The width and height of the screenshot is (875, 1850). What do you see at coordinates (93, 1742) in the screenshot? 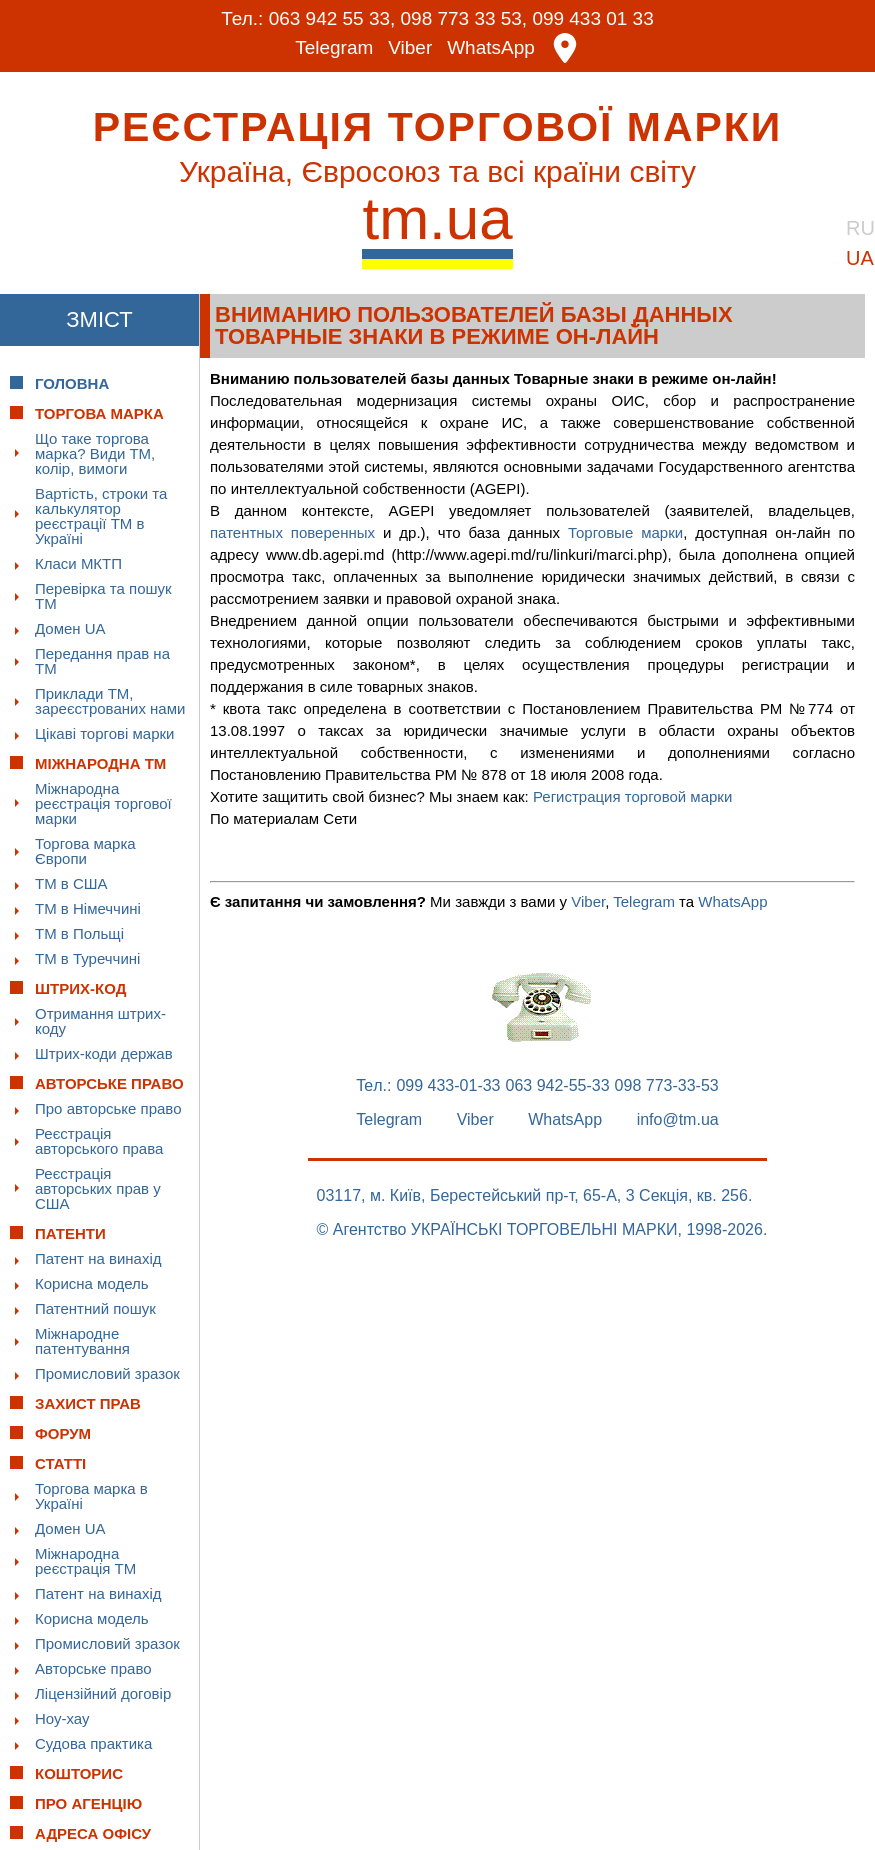
I see `Судова практика` at bounding box center [93, 1742].